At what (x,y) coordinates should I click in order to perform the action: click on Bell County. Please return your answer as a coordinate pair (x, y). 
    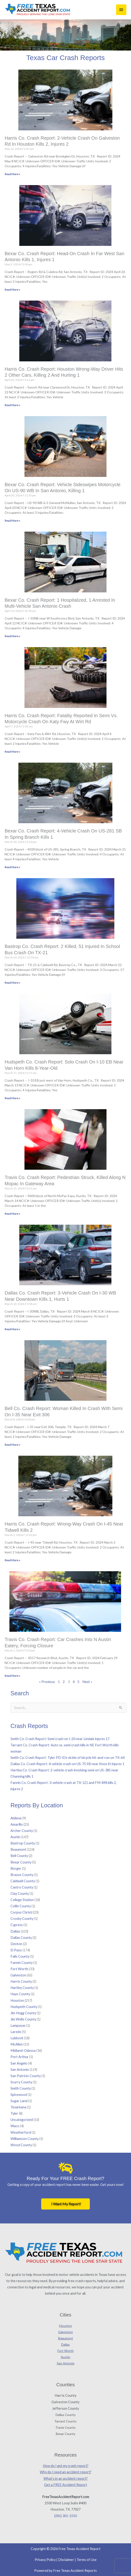
    Looking at the image, I should click on (19, 1856).